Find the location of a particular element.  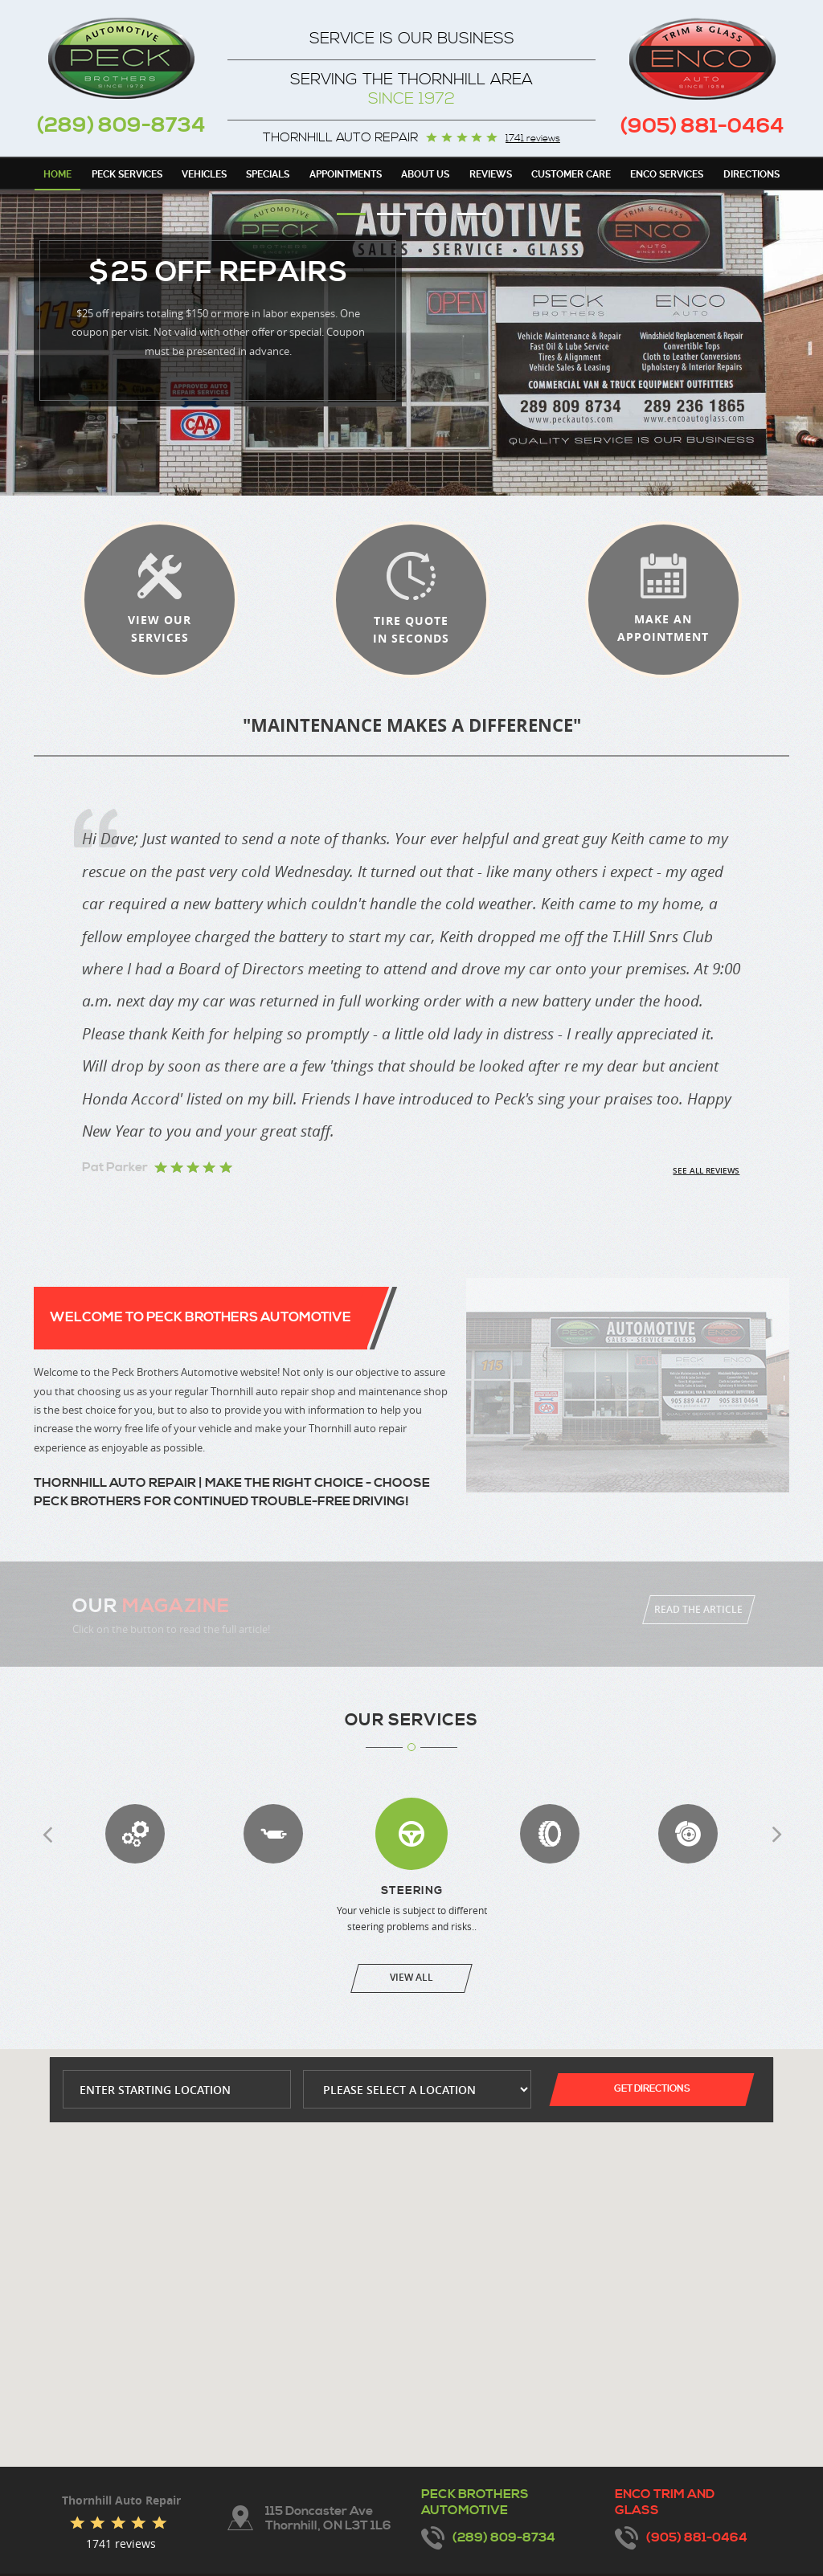

Read The Article is located at coordinates (698, 1609).